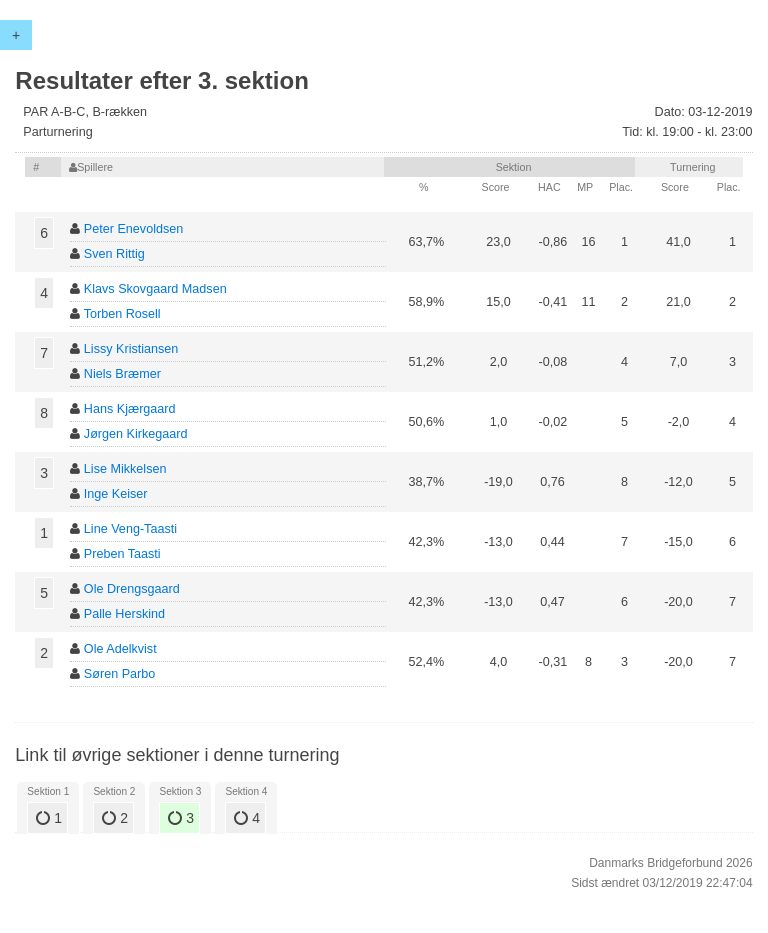 Image resolution: width=768 pixels, height=933 pixels. Describe the element at coordinates (125, 469) in the screenshot. I see `Lise Mikkelsen` at that location.